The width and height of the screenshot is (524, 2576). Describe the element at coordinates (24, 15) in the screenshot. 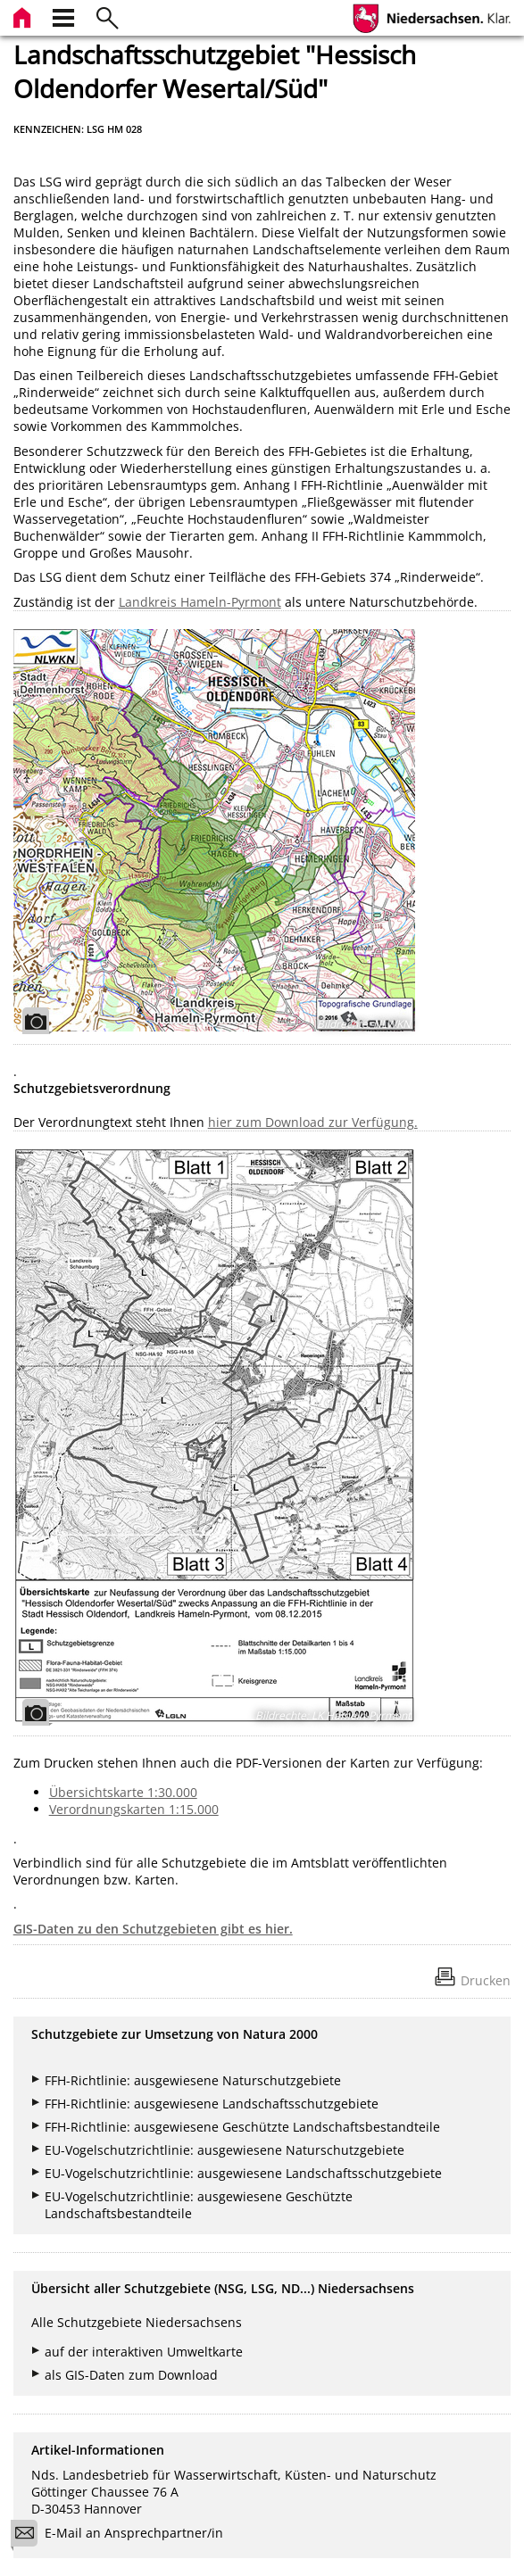

I see `[zur Startseite]` at that location.